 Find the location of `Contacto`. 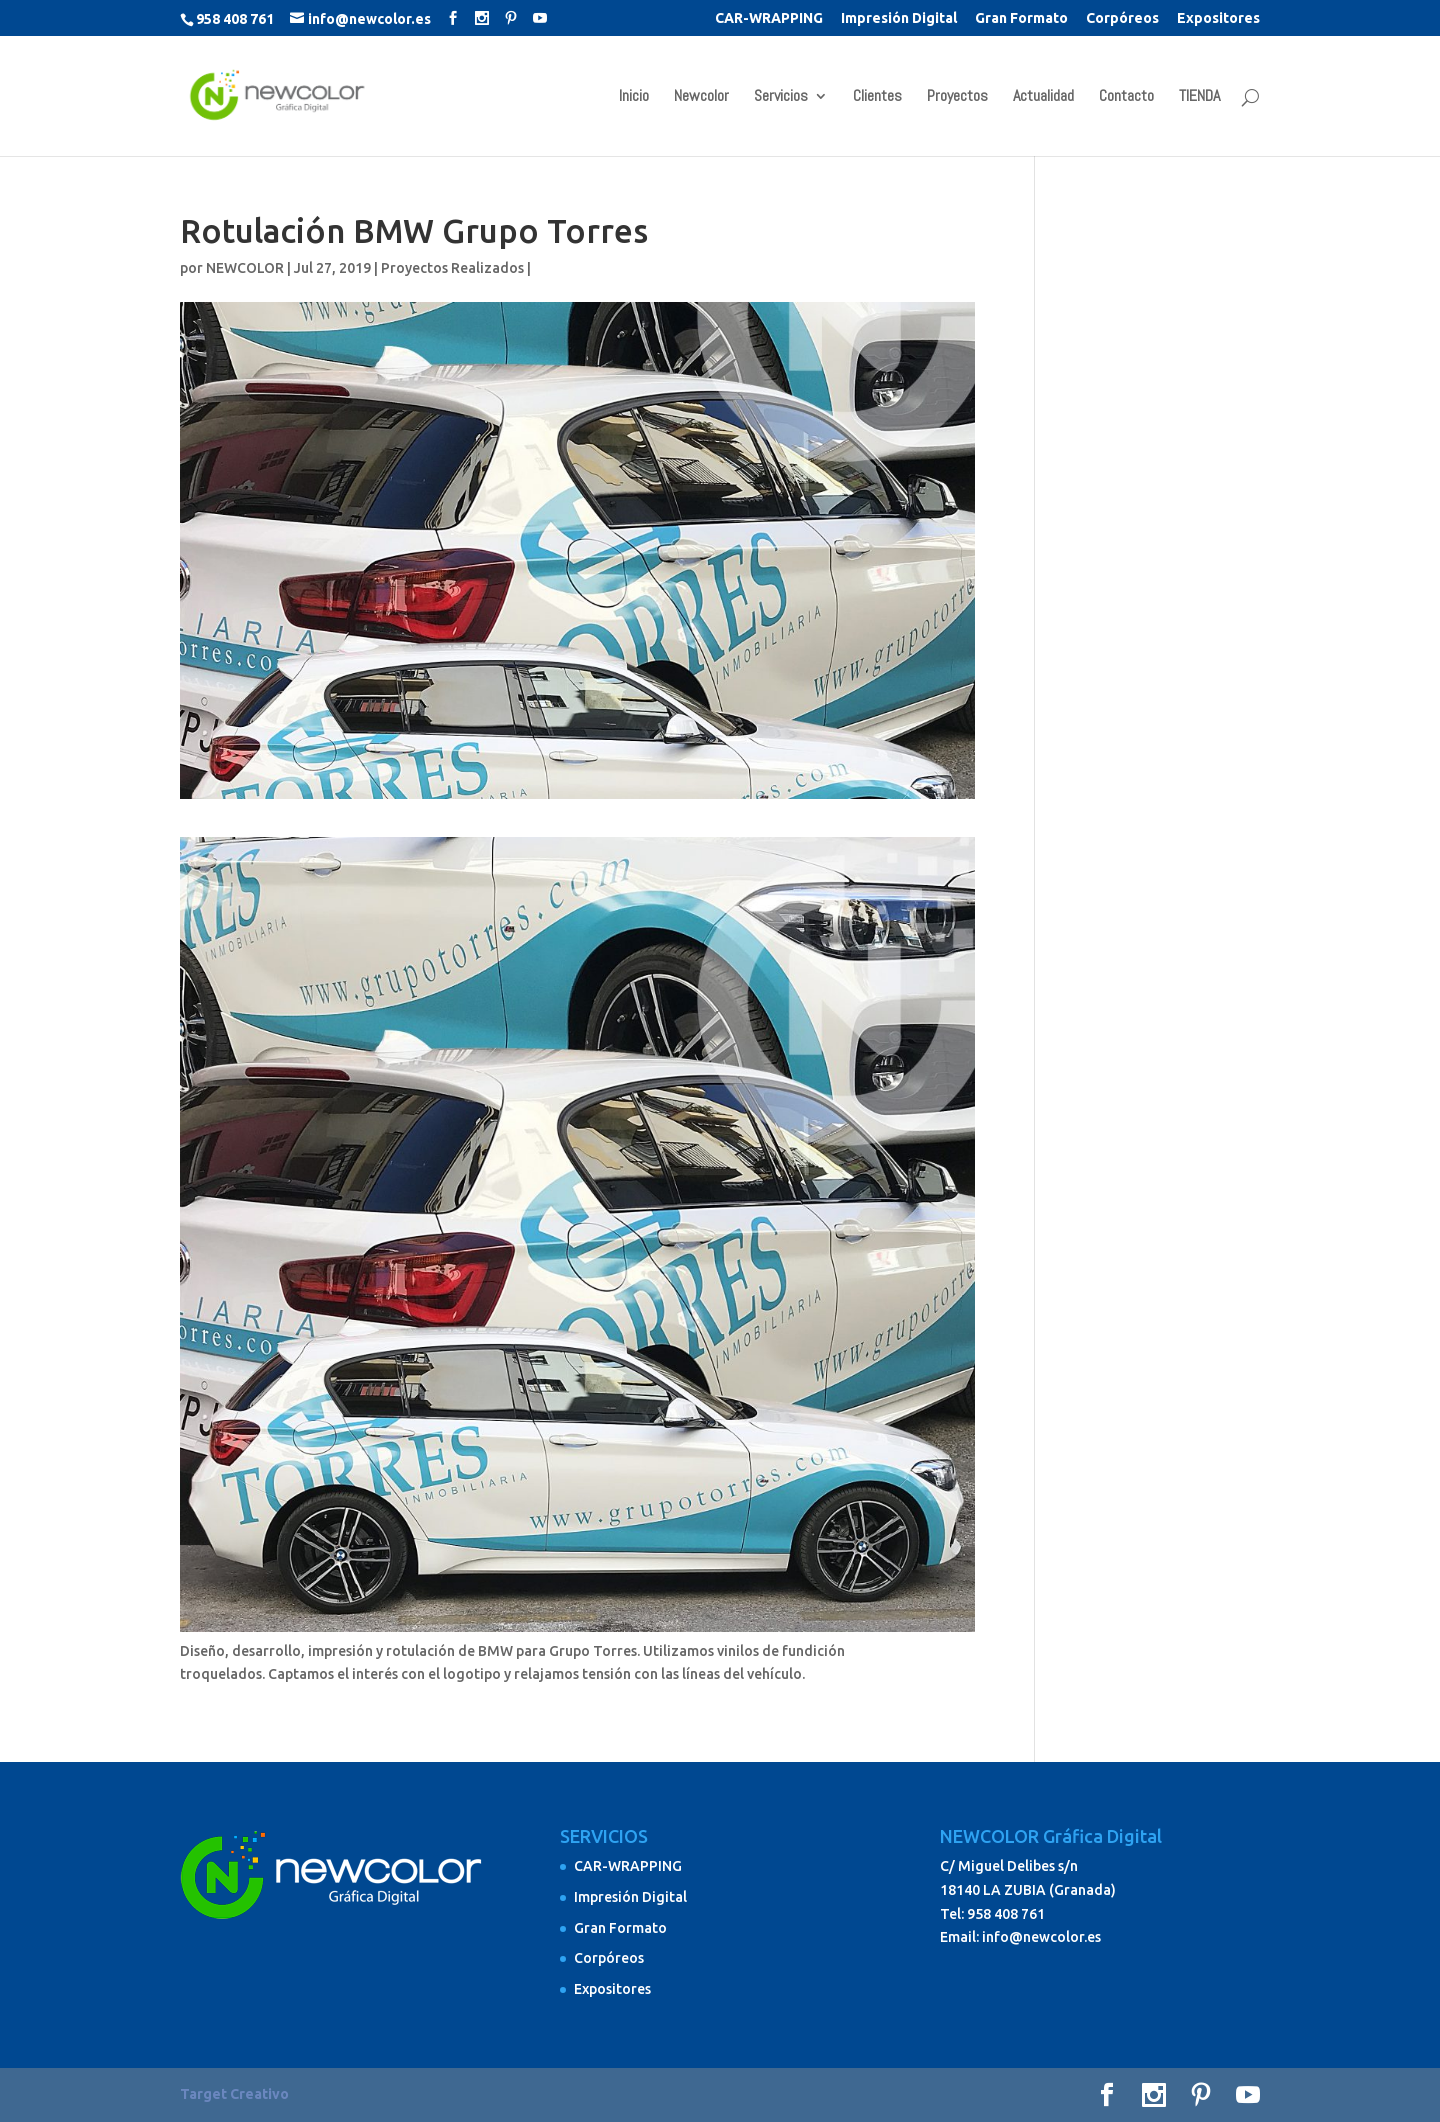

Contacto is located at coordinates (1126, 97).